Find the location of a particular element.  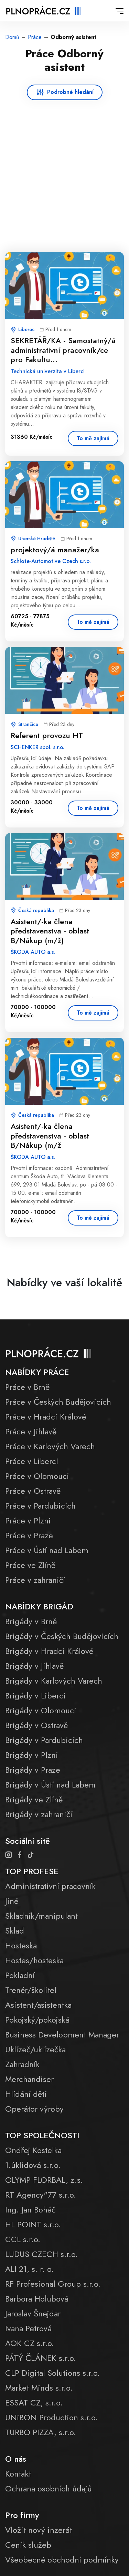

Pokladní is located at coordinates (20, 1975).